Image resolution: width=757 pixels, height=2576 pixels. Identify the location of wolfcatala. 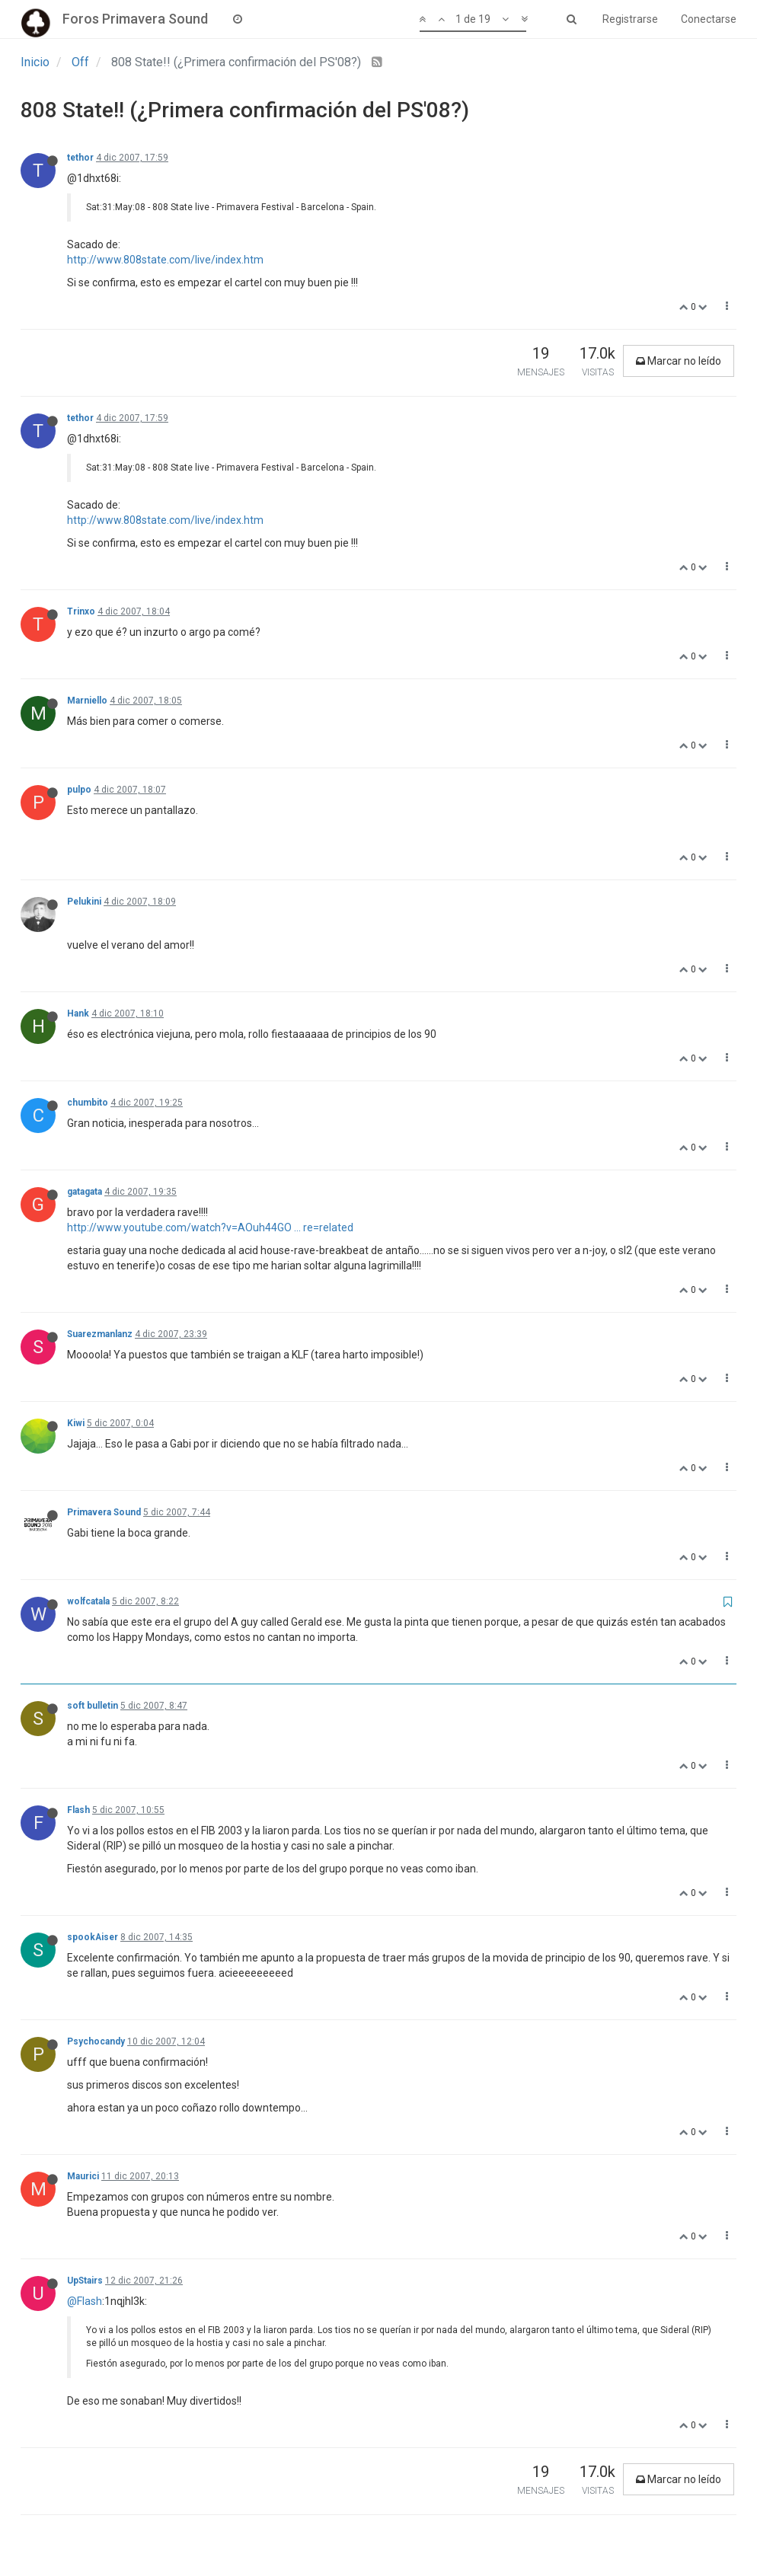
(88, 1601).